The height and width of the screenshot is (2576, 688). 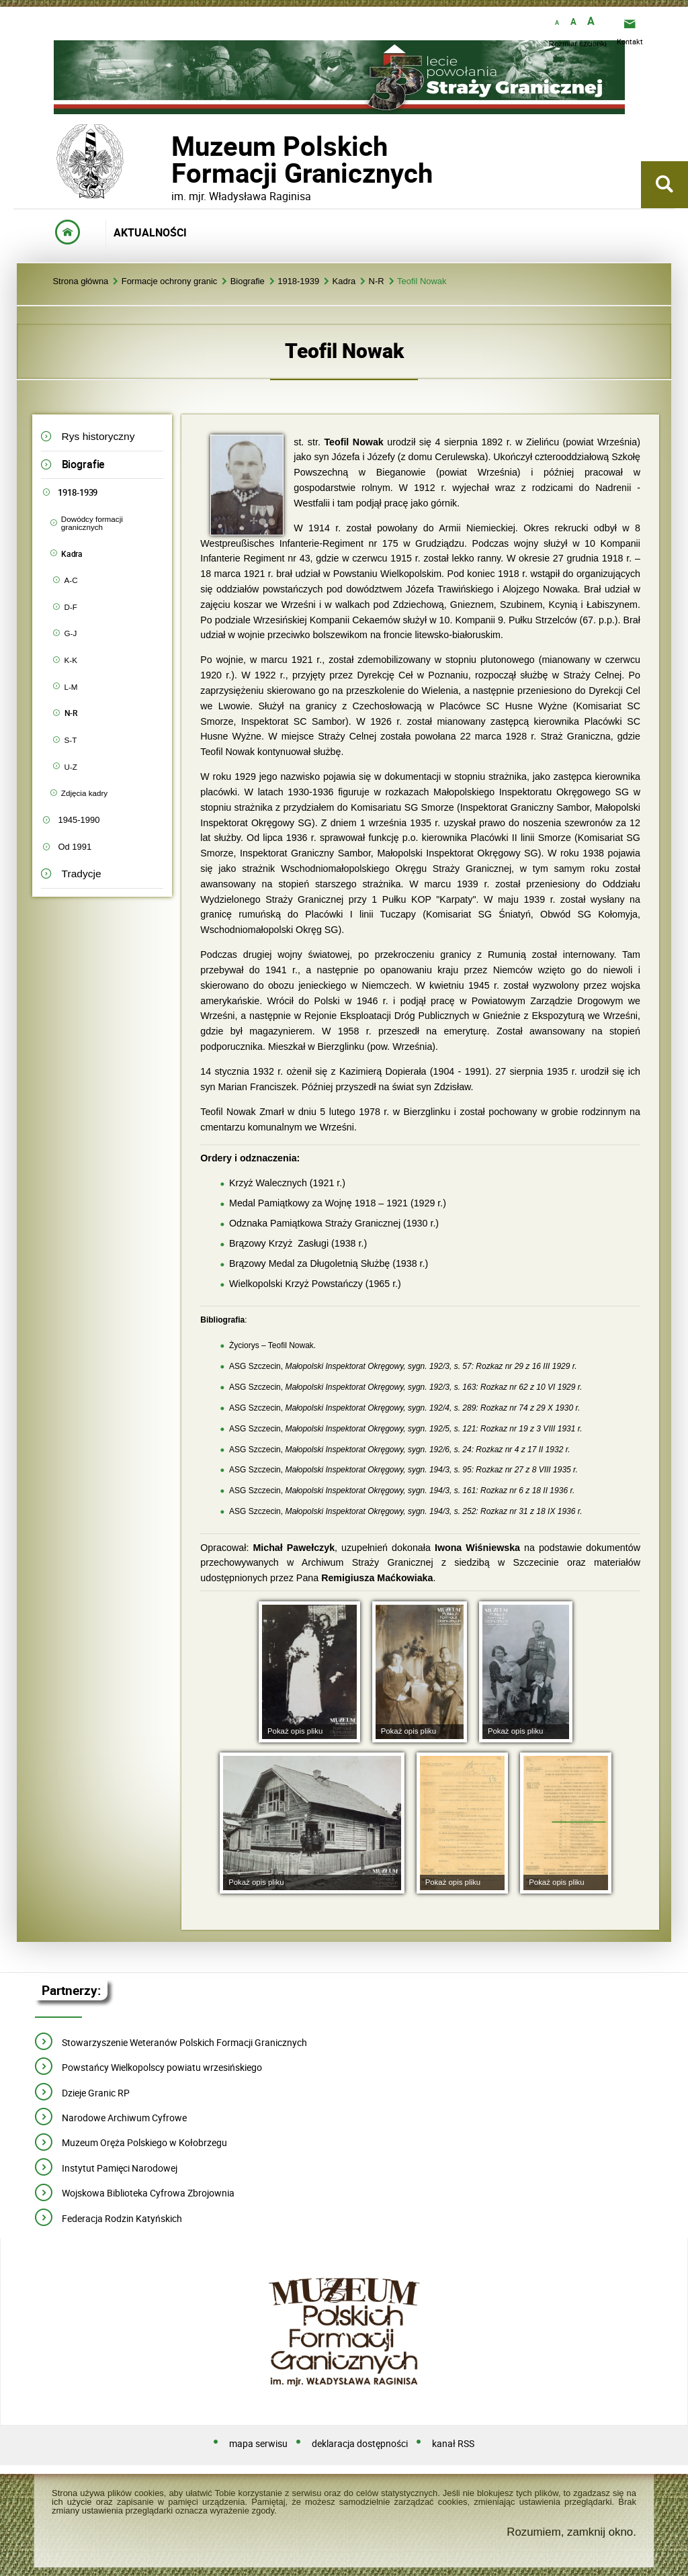 I want to click on Od 1991, so click(x=74, y=847).